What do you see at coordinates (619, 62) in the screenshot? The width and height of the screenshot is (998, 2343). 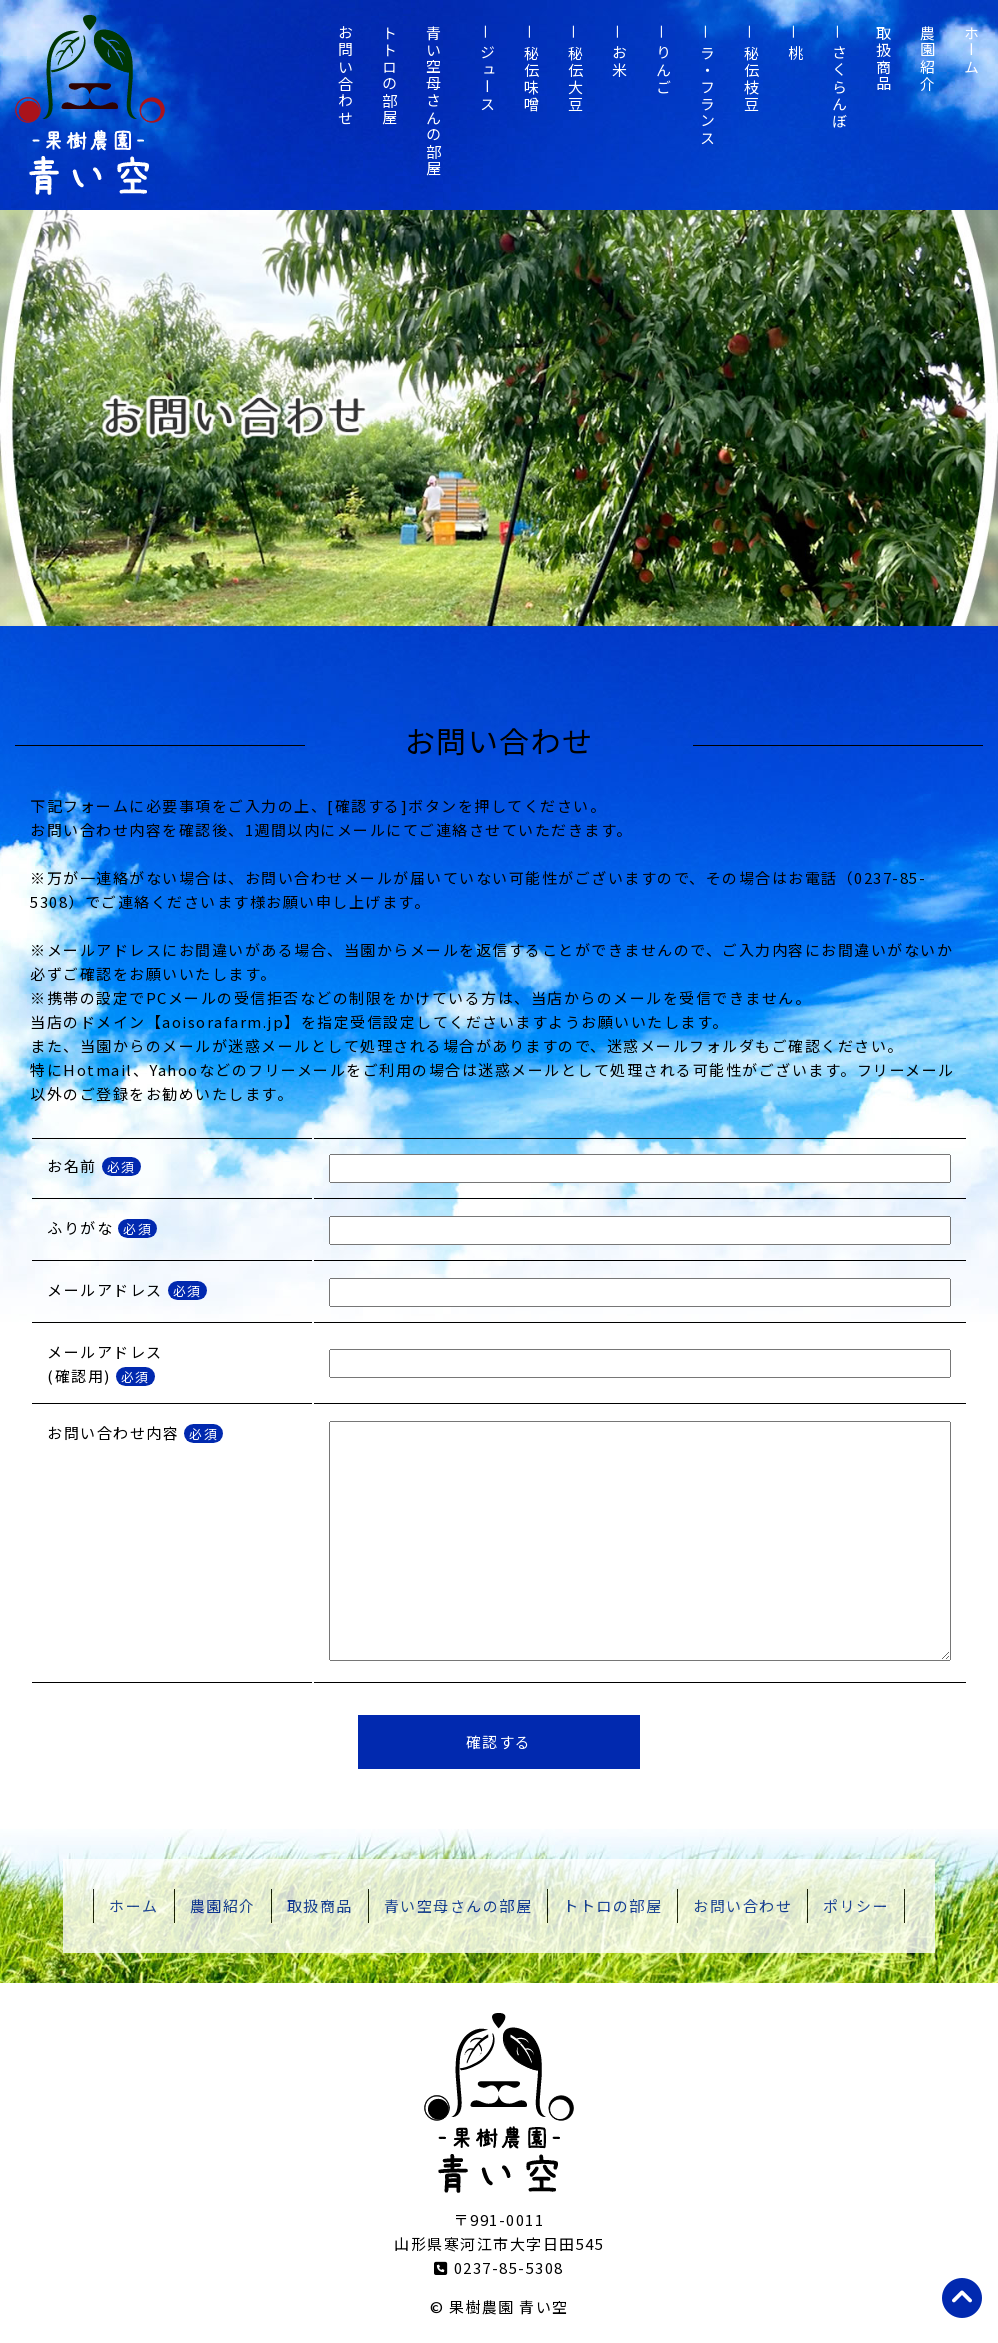 I see `お米` at bounding box center [619, 62].